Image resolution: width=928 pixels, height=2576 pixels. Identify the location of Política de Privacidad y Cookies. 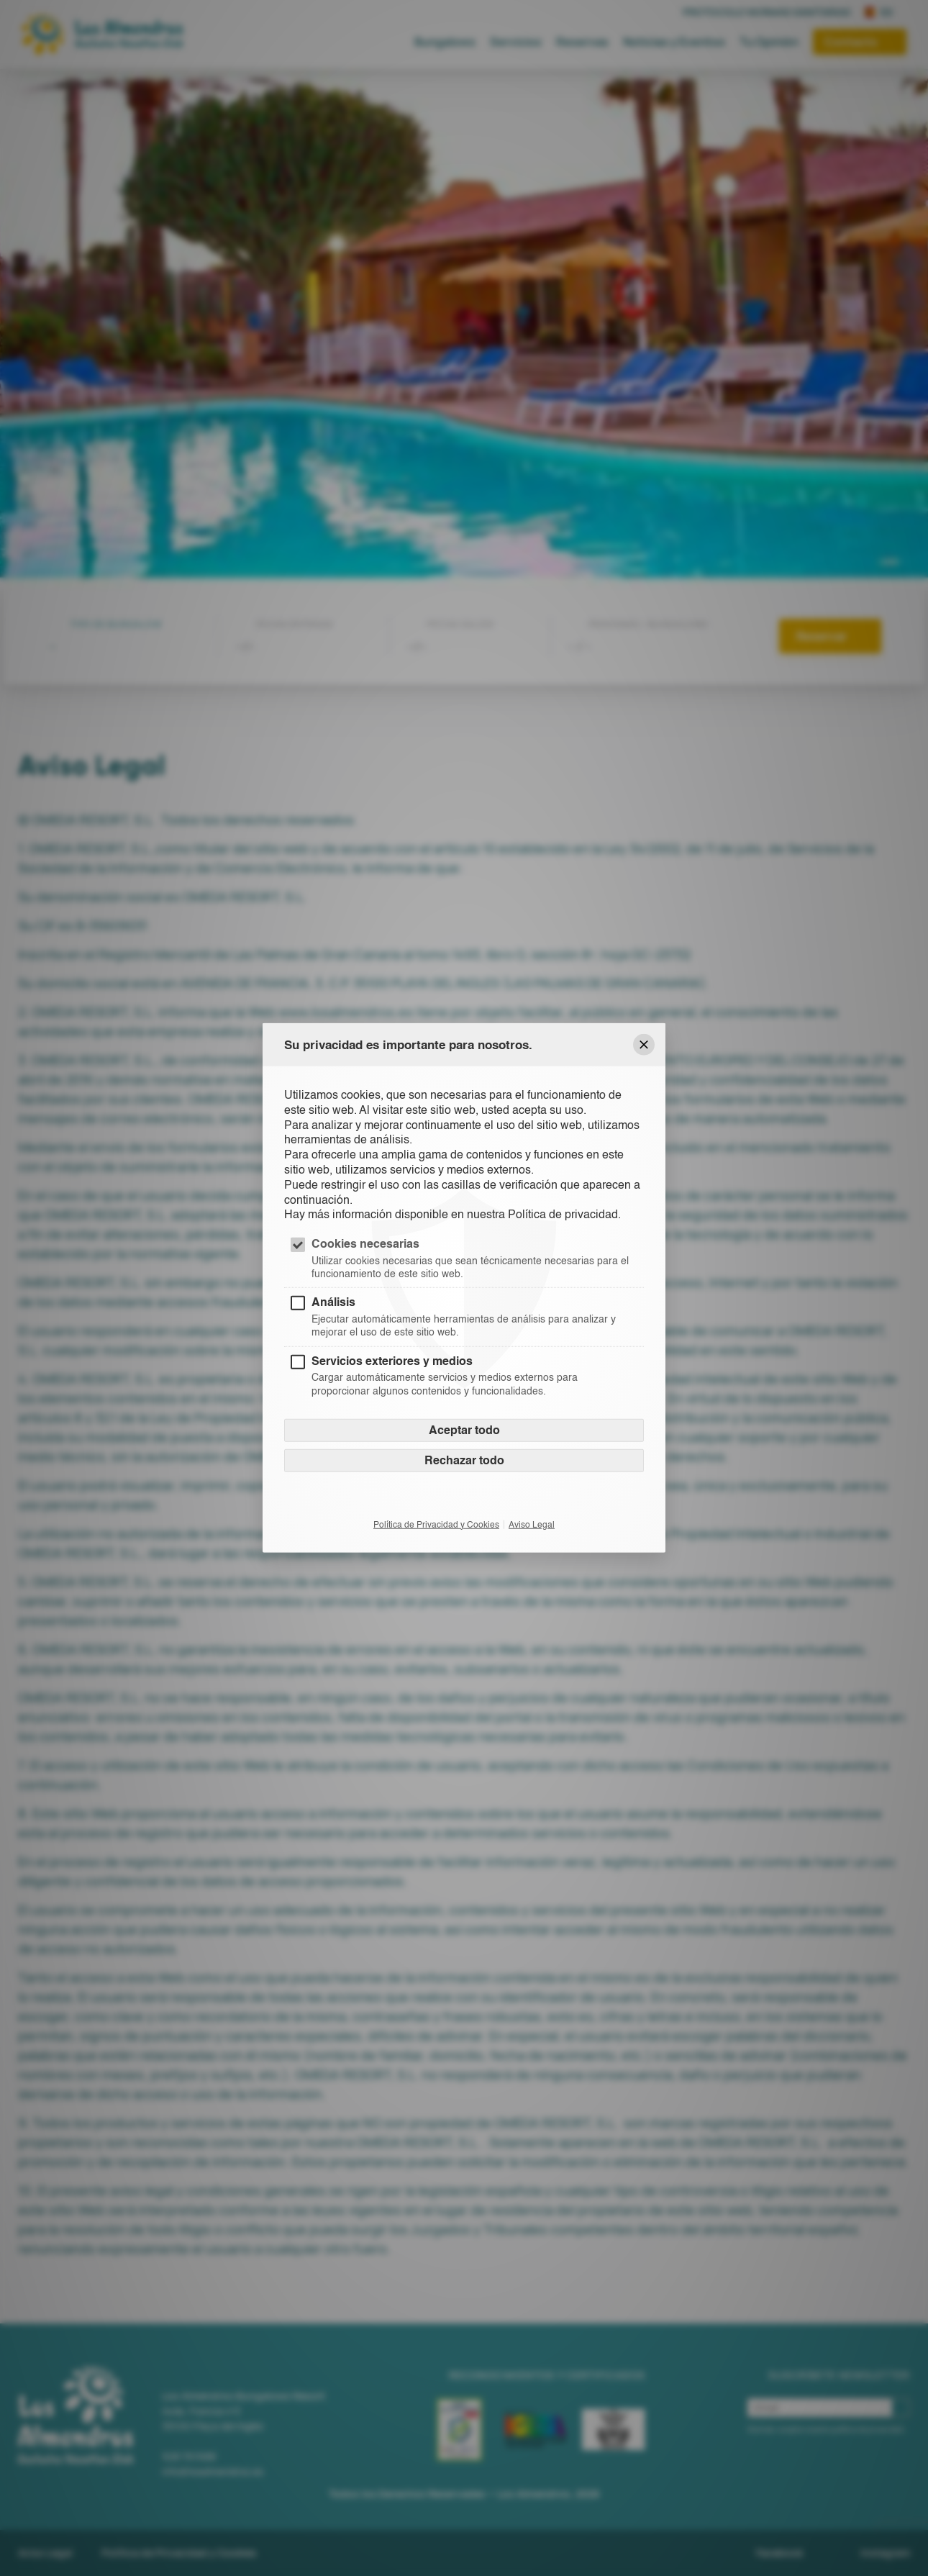
(436, 1524).